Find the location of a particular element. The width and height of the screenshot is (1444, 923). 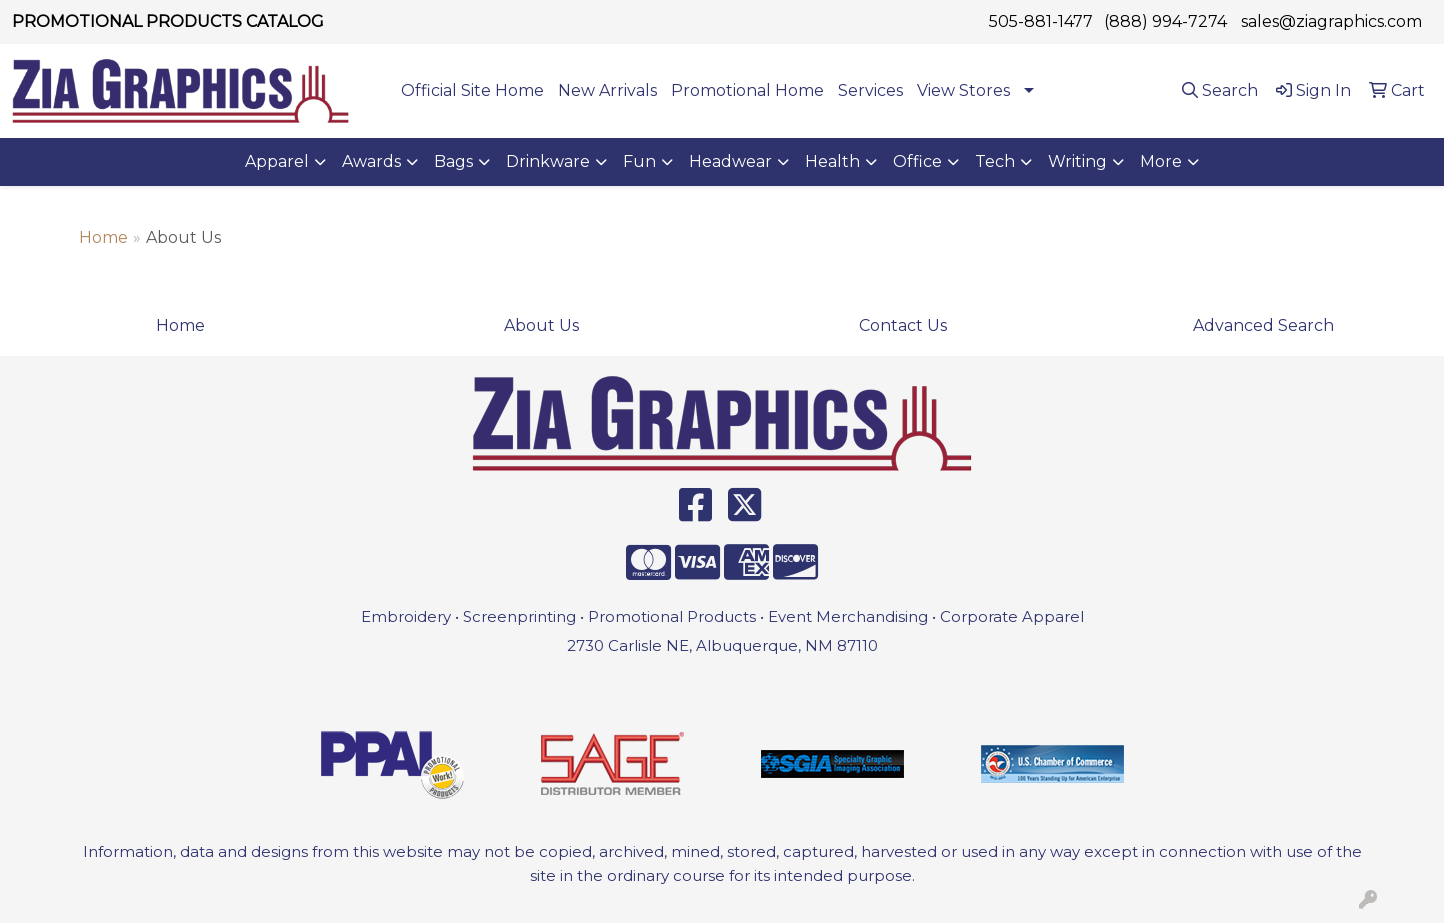

Office [button] is located at coordinates (917, 161).